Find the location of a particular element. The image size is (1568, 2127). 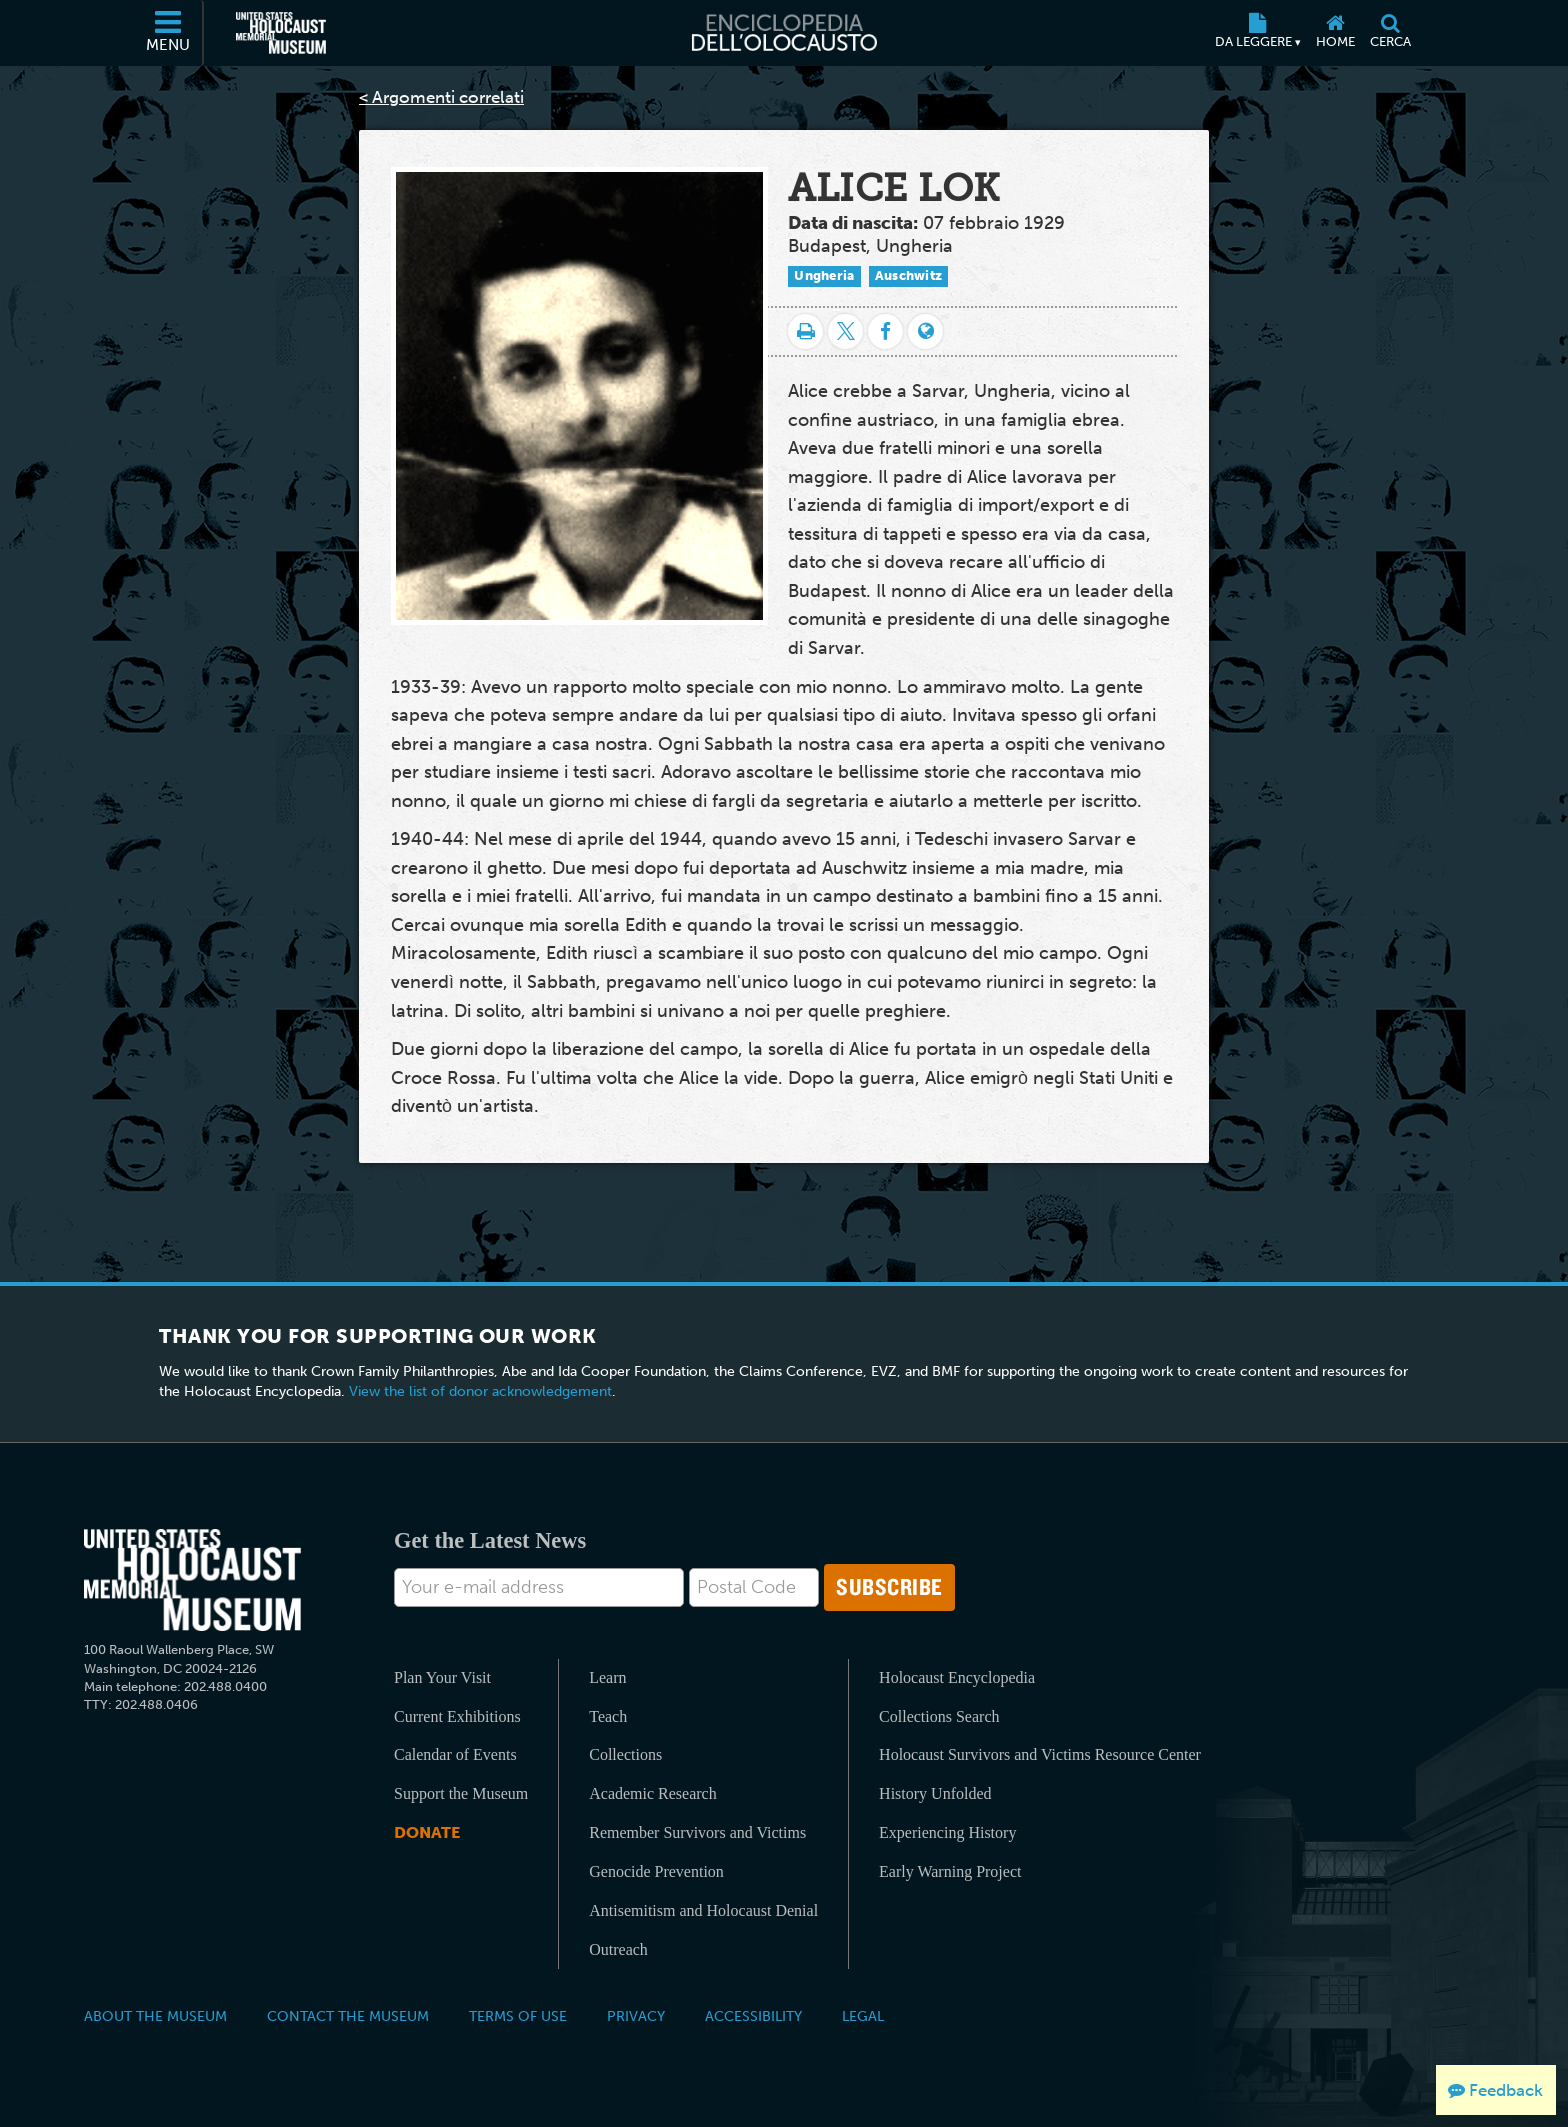

Early Warning Project is located at coordinates (950, 1871).